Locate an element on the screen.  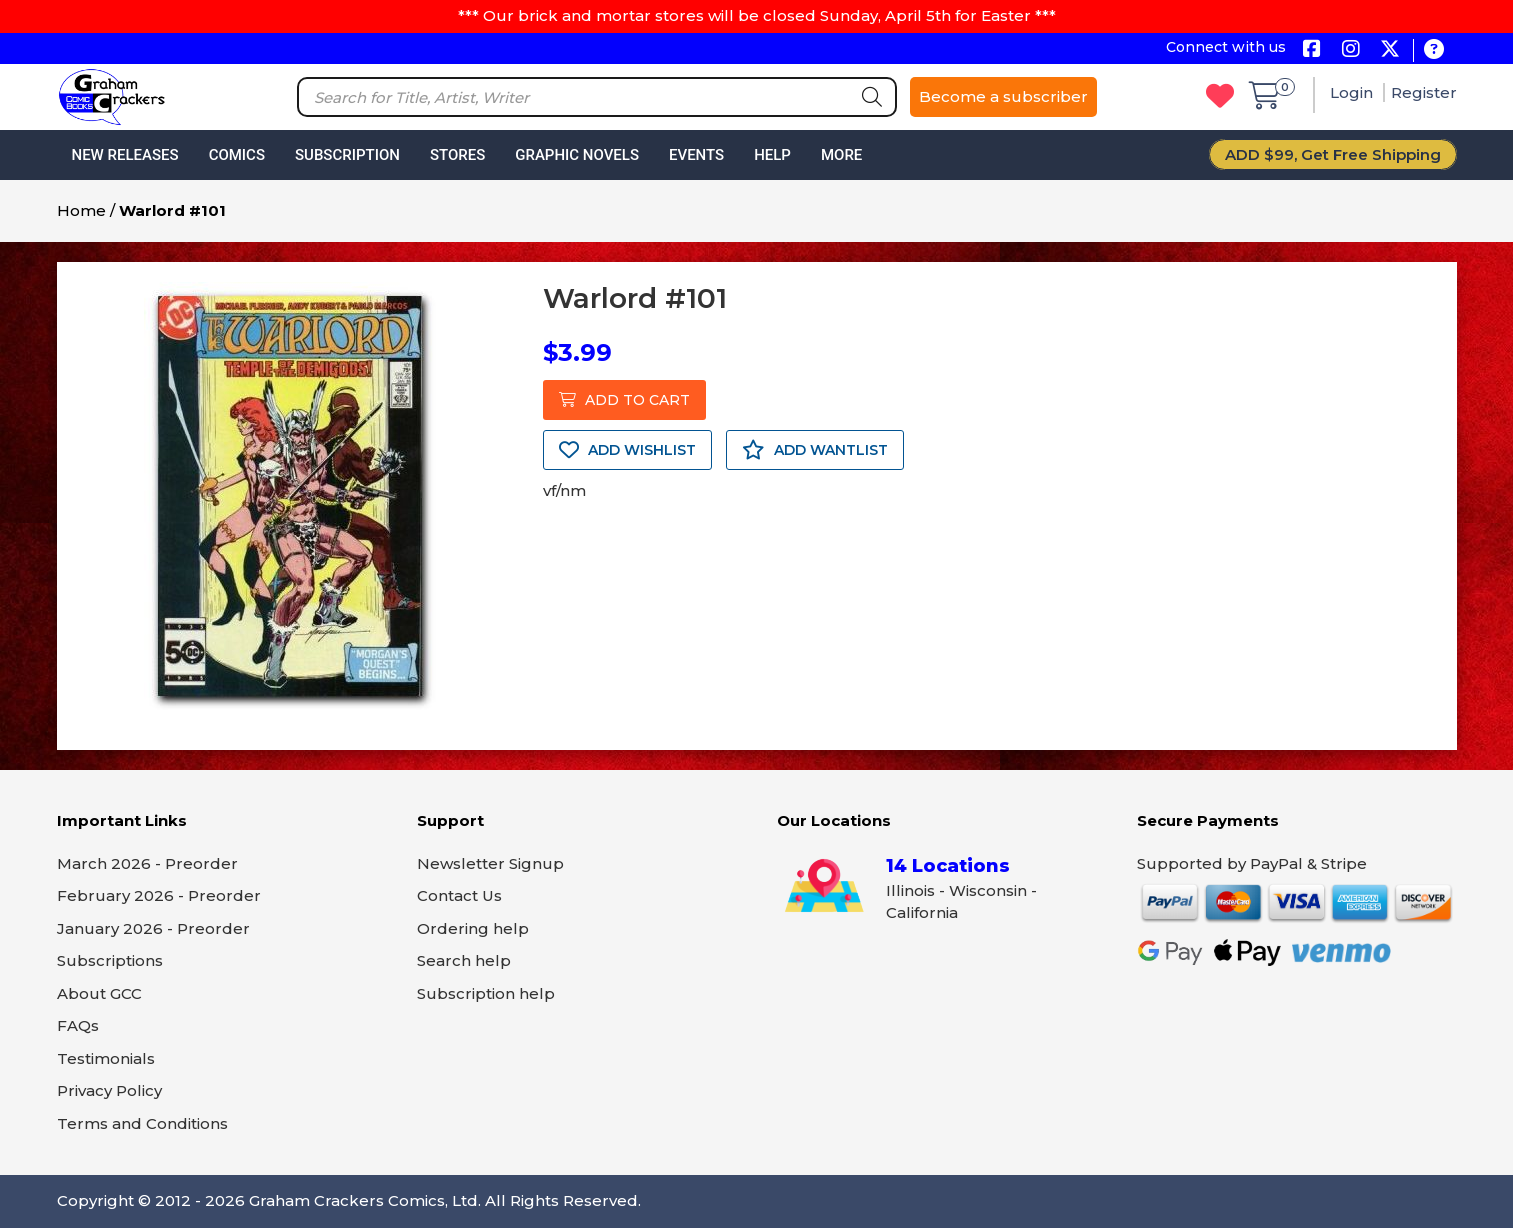
Register is located at coordinates (1424, 92).